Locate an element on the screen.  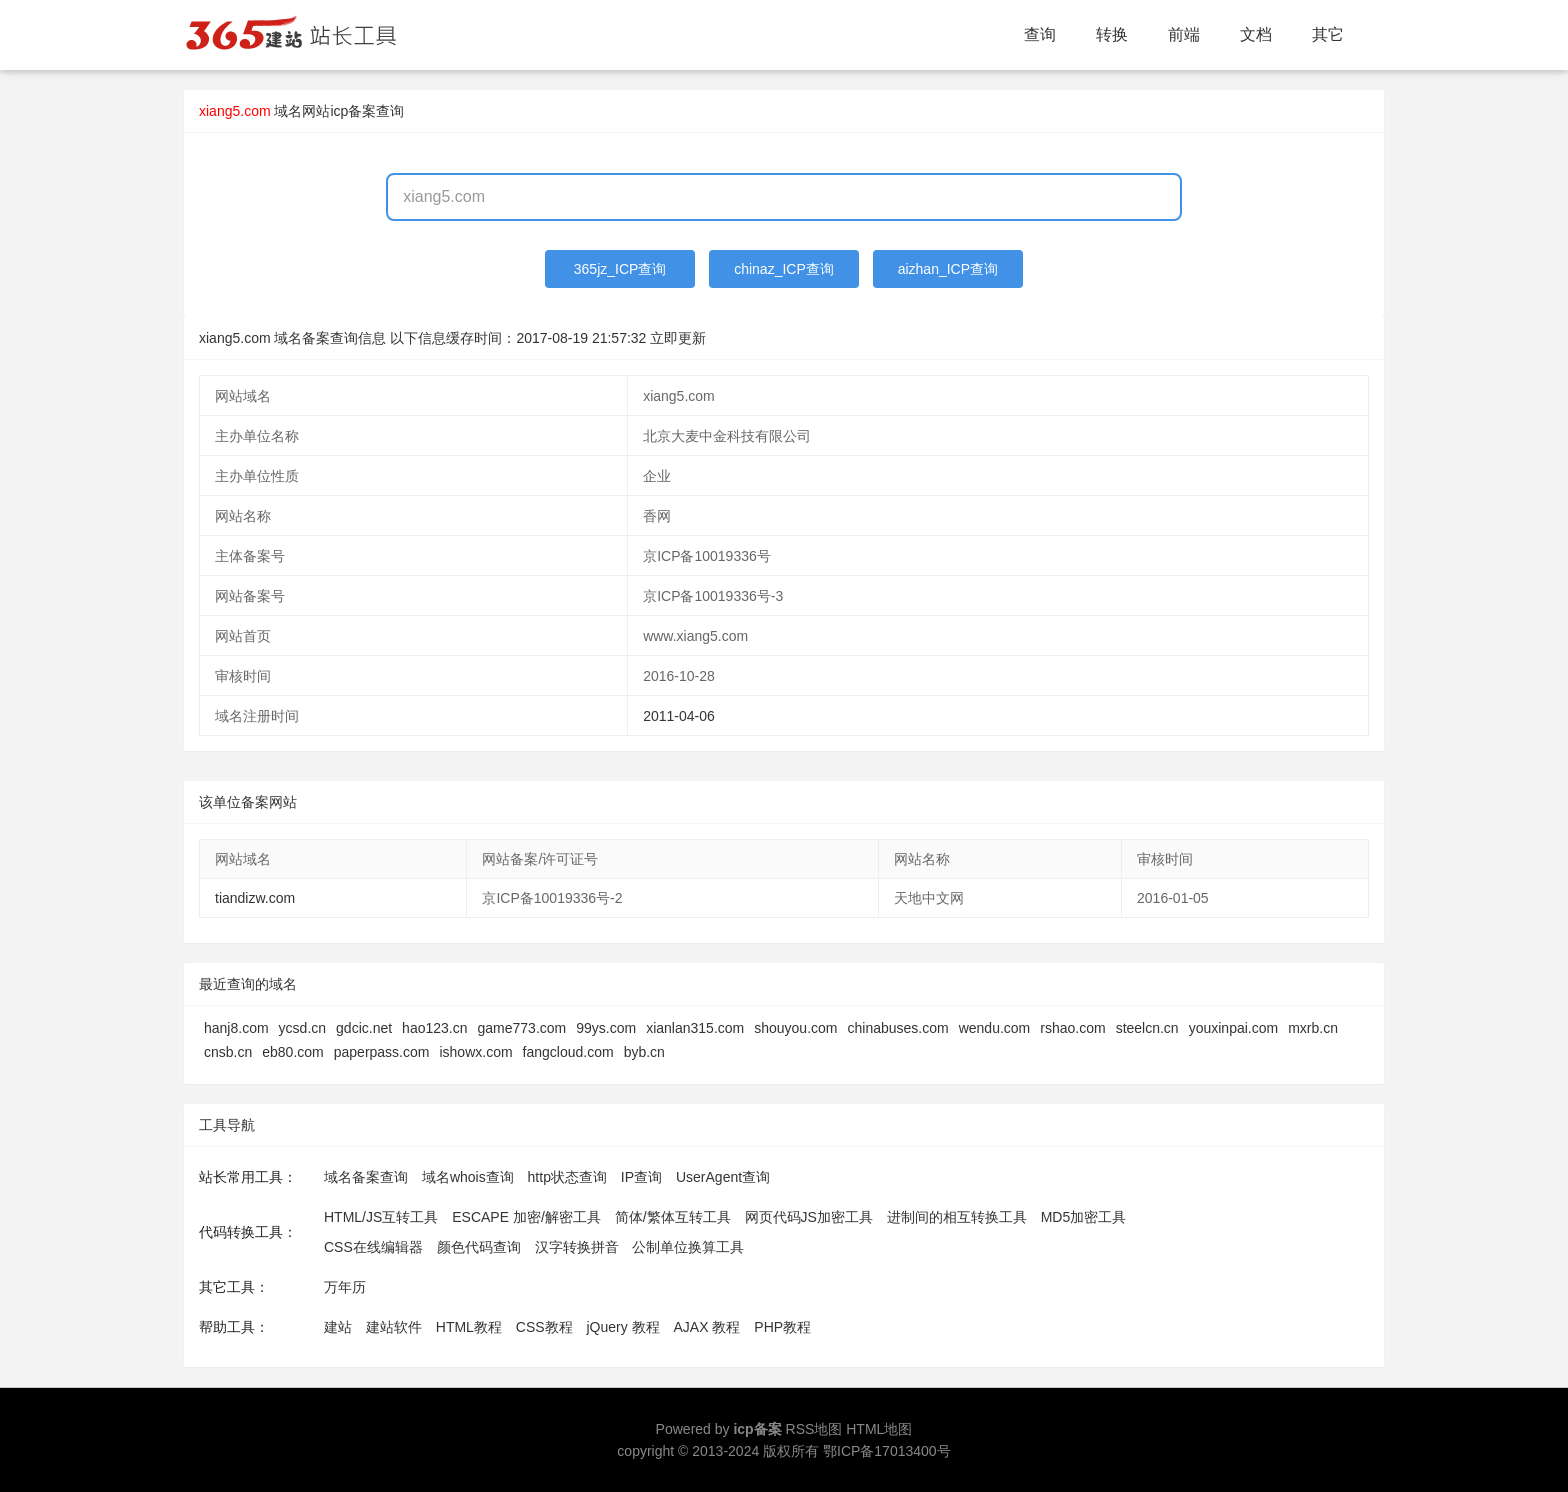
HTML教程 is located at coordinates (469, 1327).